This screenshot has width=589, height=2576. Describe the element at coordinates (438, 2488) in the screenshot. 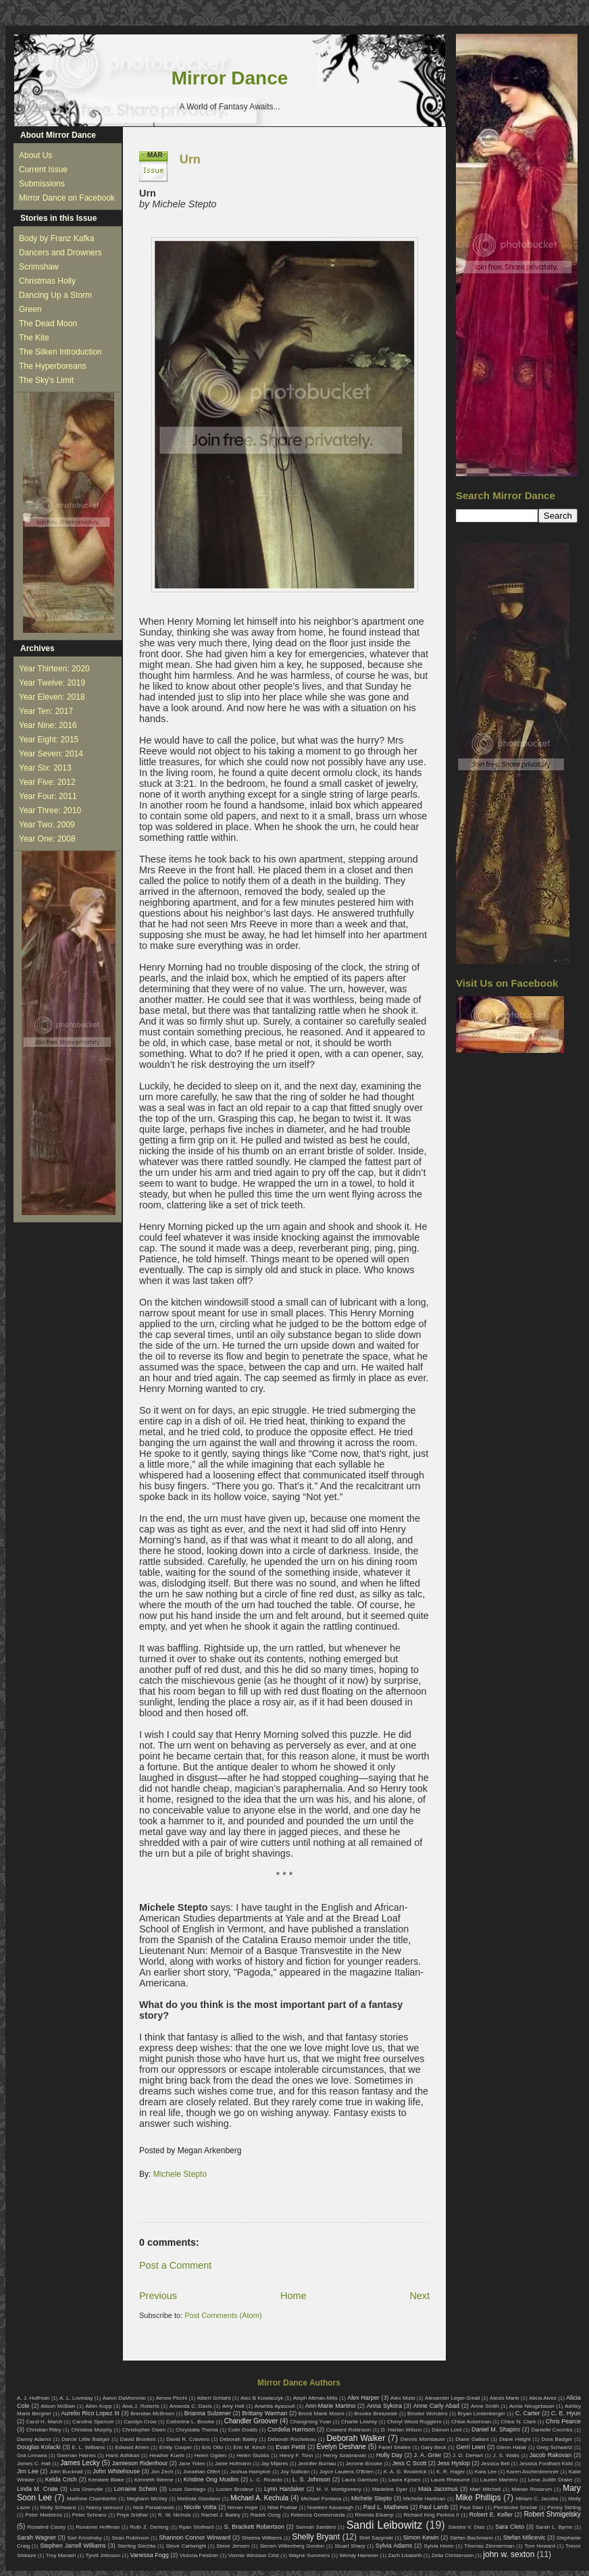

I see `Maia Jacomus` at that location.